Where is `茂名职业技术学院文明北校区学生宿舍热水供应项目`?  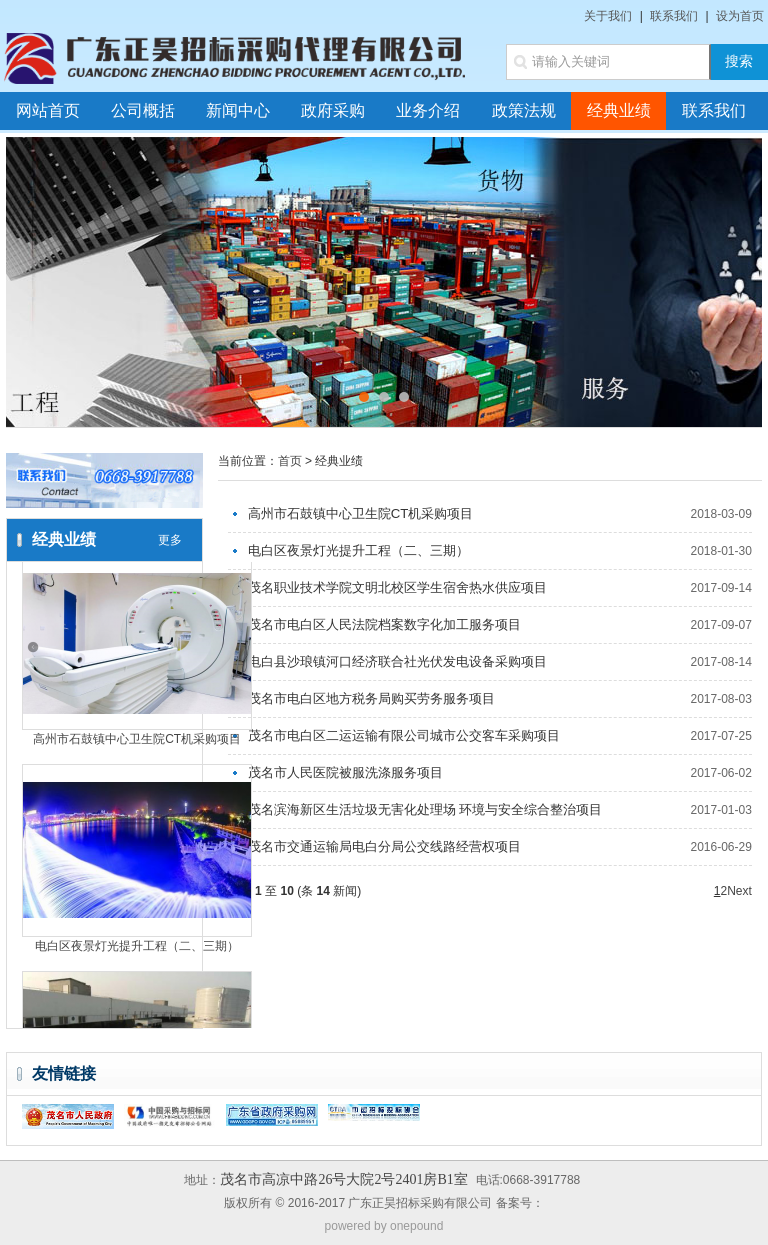
茂名职业技术学院文明北校区学生宿舍热水供应项目 is located at coordinates (397, 587).